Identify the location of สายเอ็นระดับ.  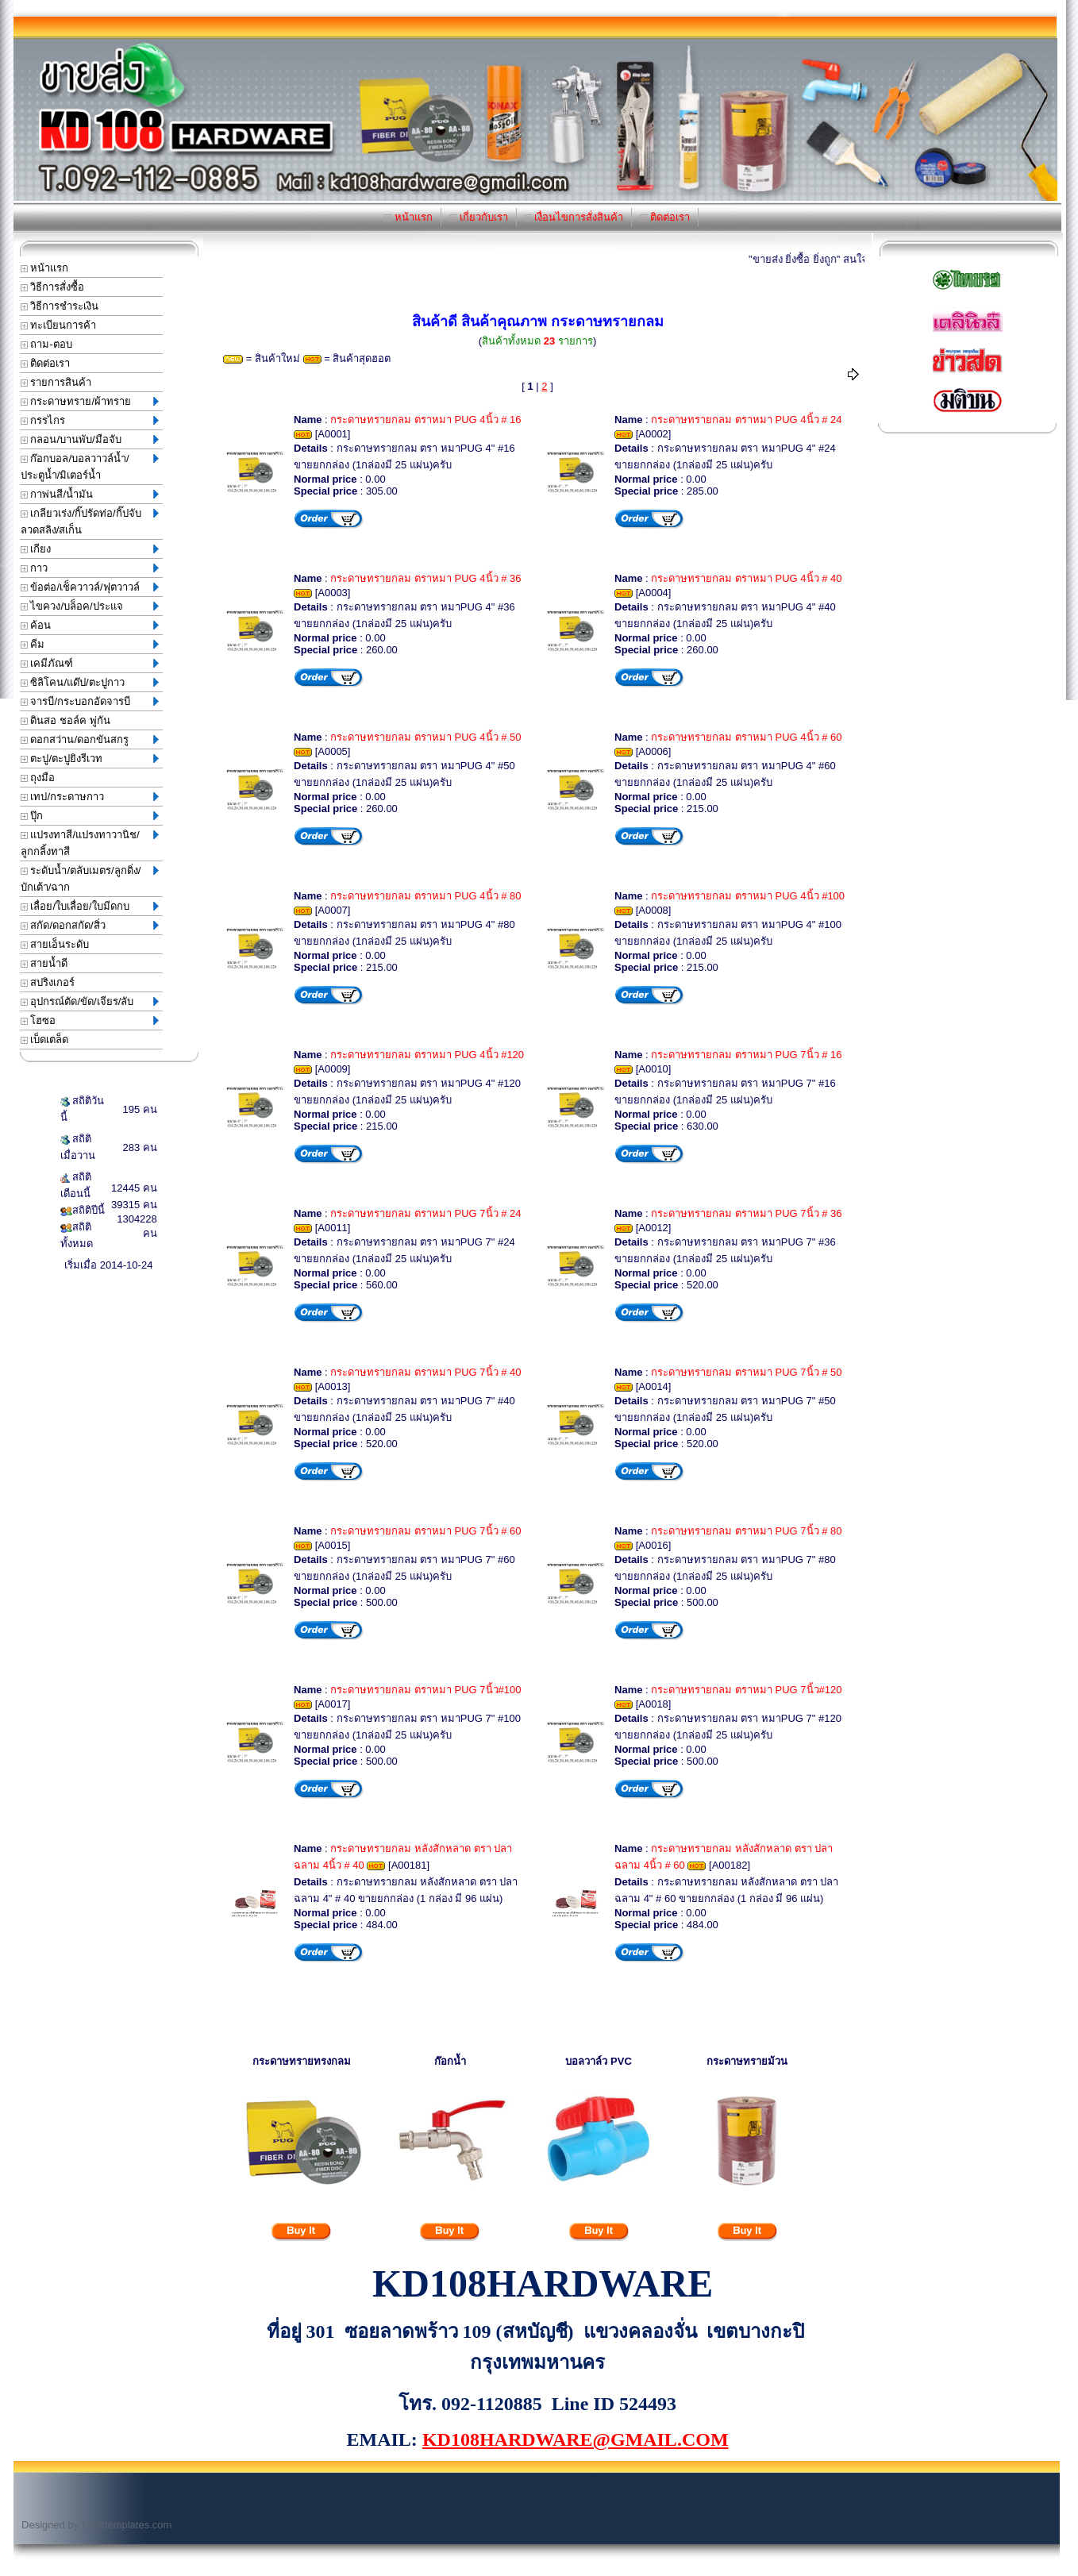
(55, 944).